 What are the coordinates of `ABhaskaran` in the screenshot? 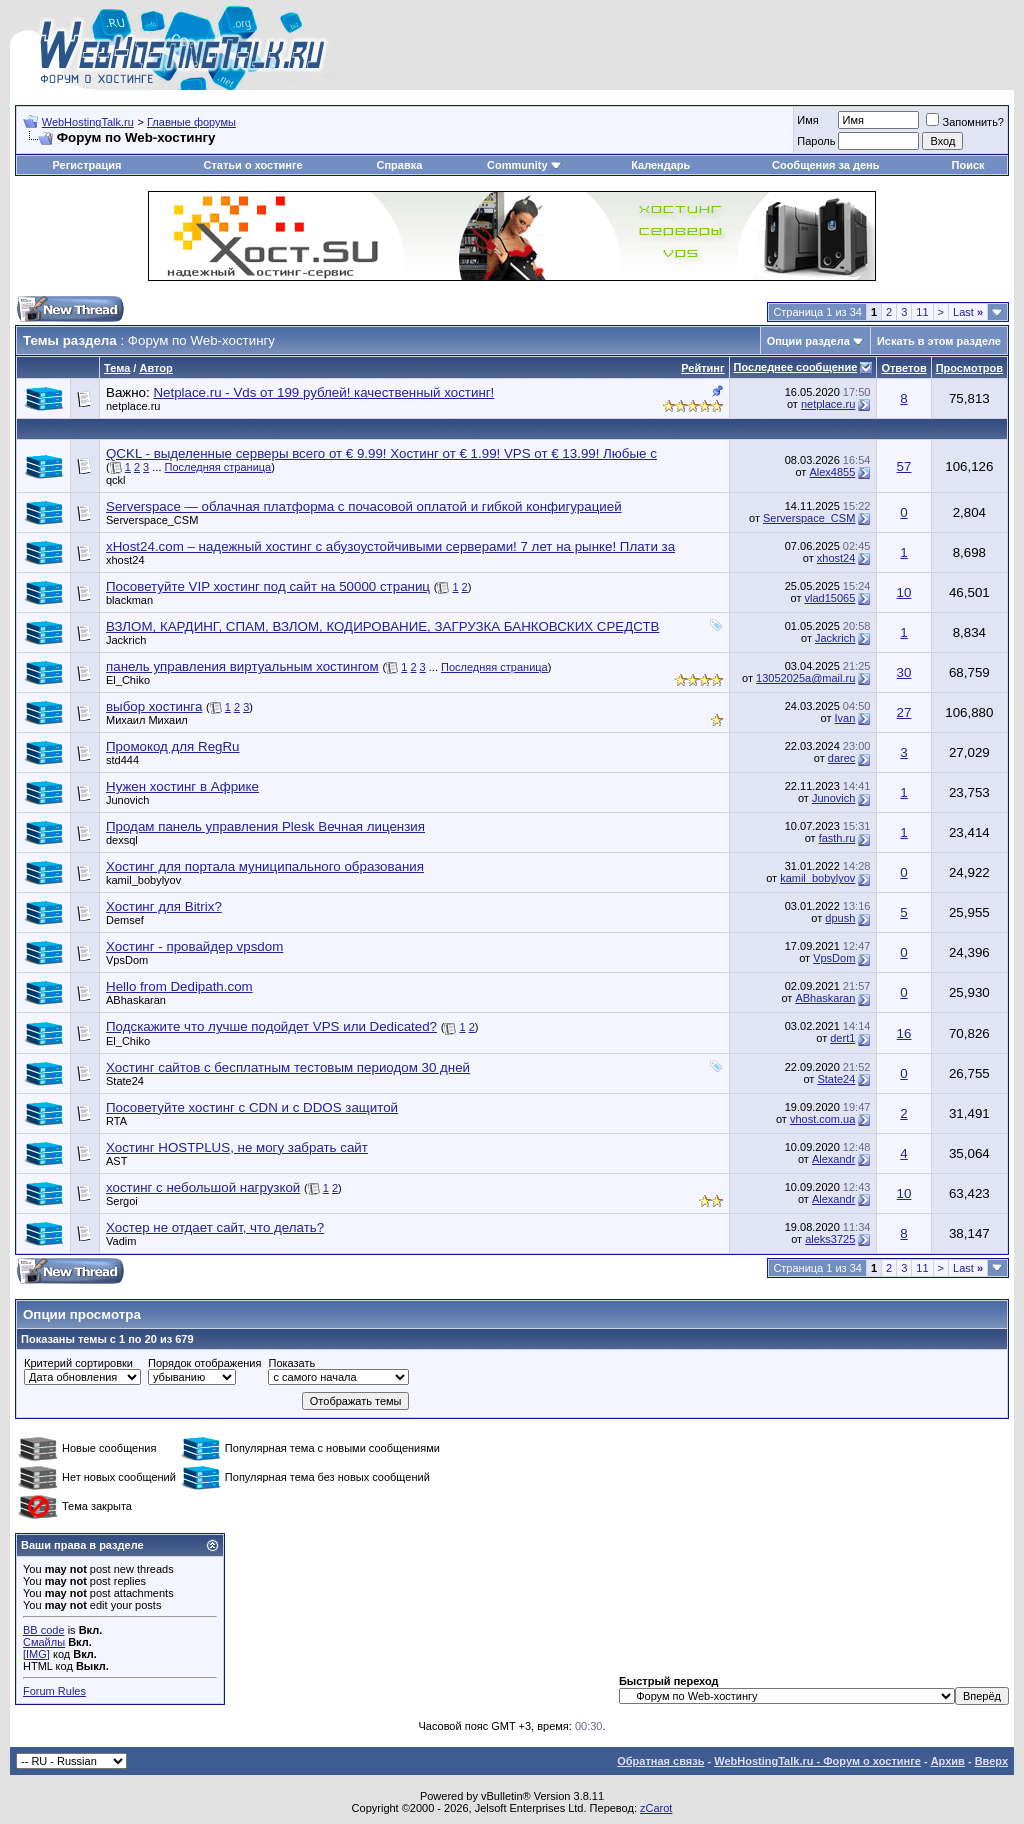 It's located at (136, 1000).